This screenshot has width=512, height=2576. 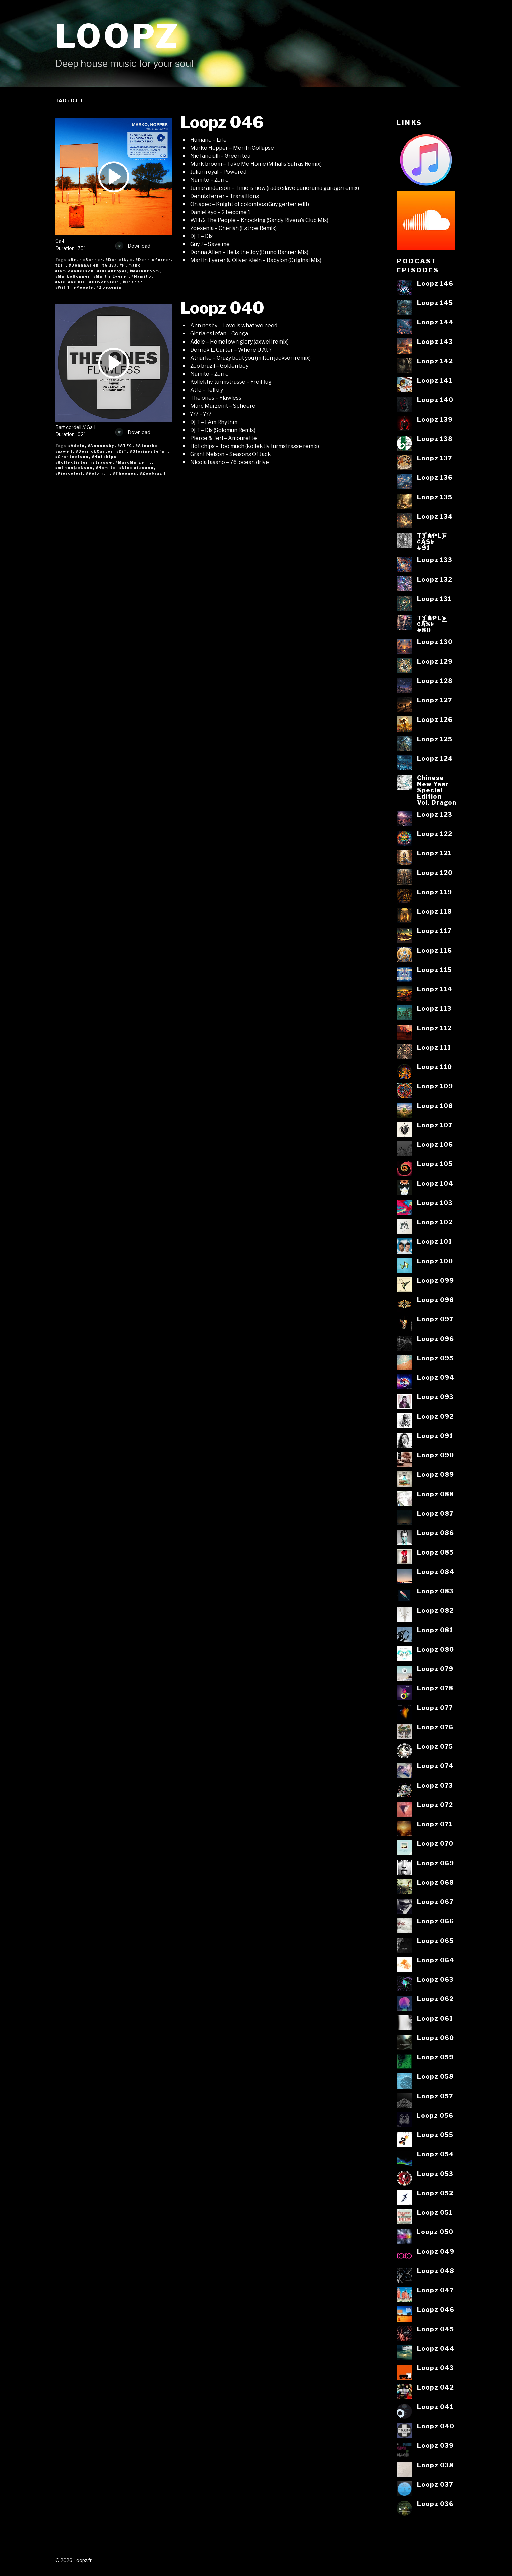 I want to click on Loopz 043, so click(x=435, y=2368).